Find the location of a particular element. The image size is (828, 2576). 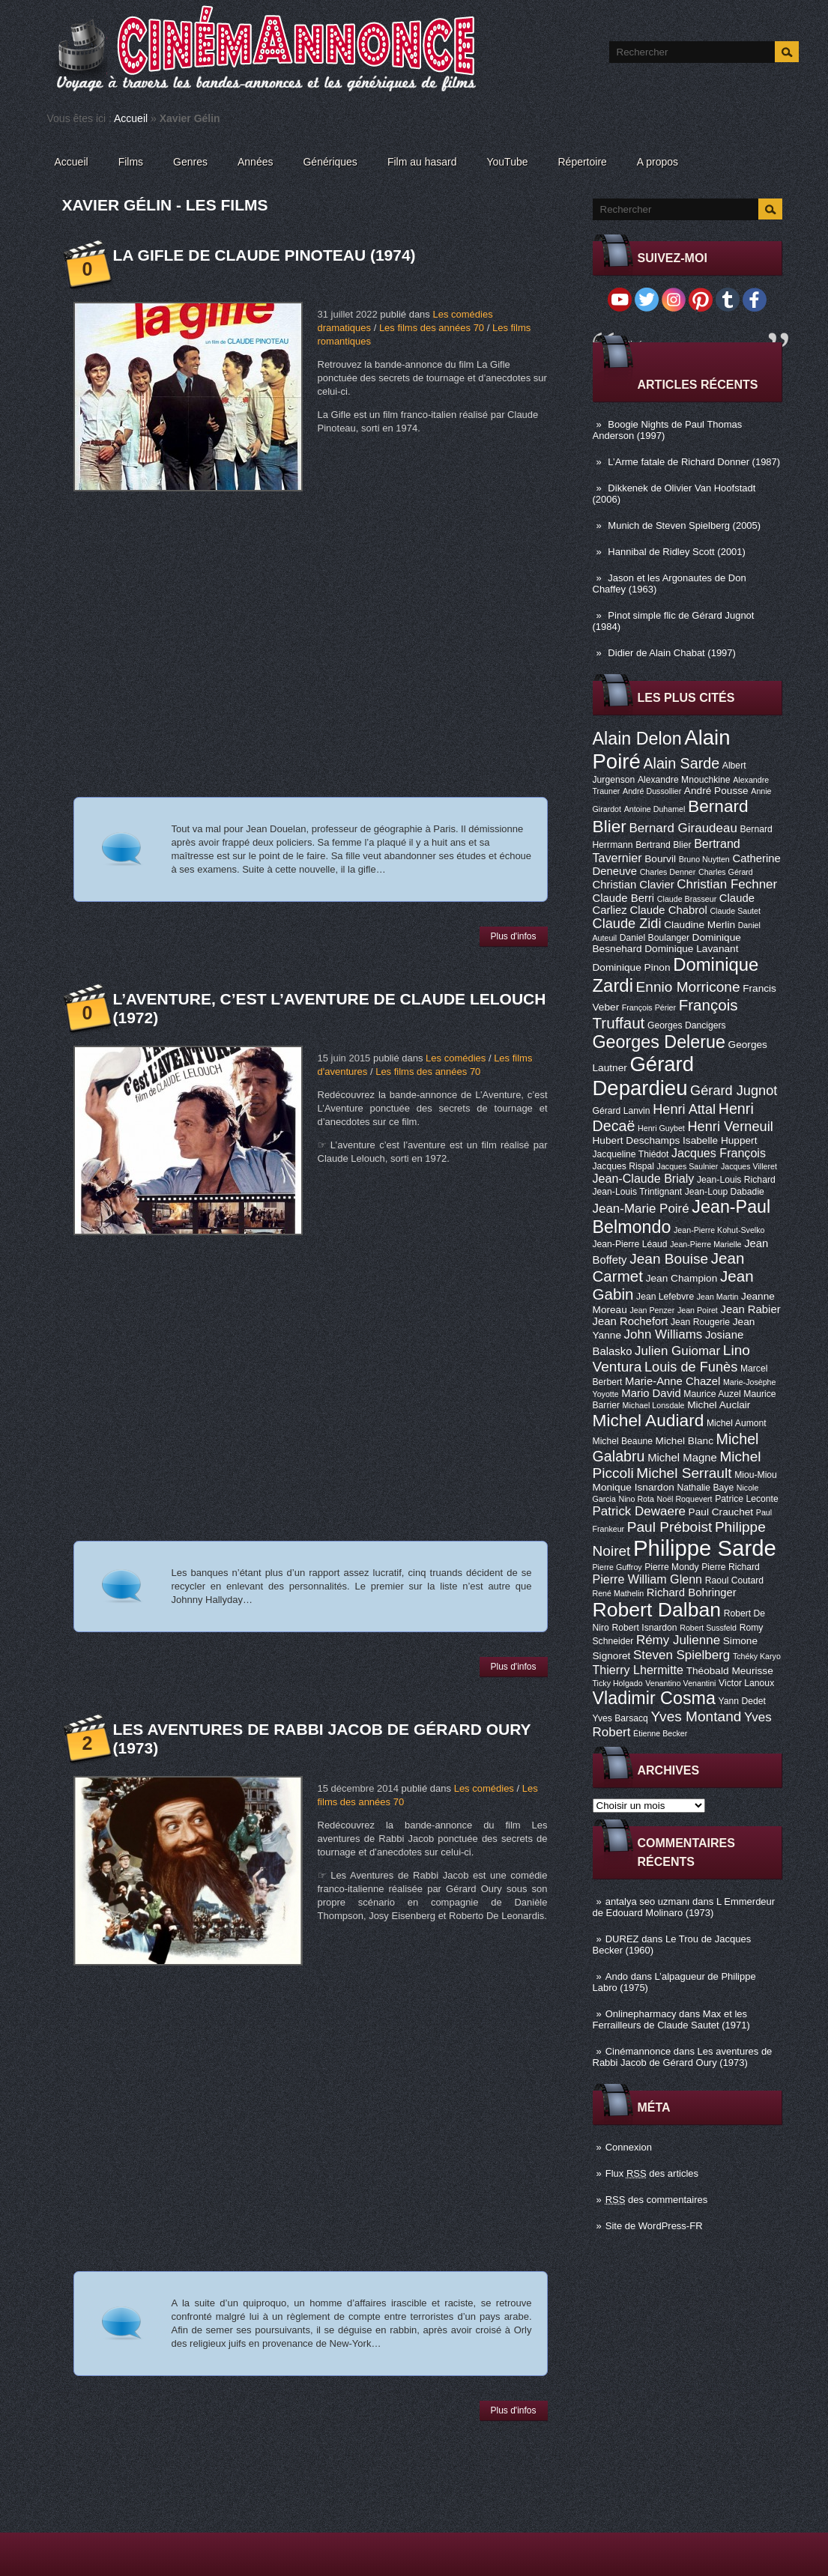

Jacques Saulnier is located at coordinates (688, 1166).